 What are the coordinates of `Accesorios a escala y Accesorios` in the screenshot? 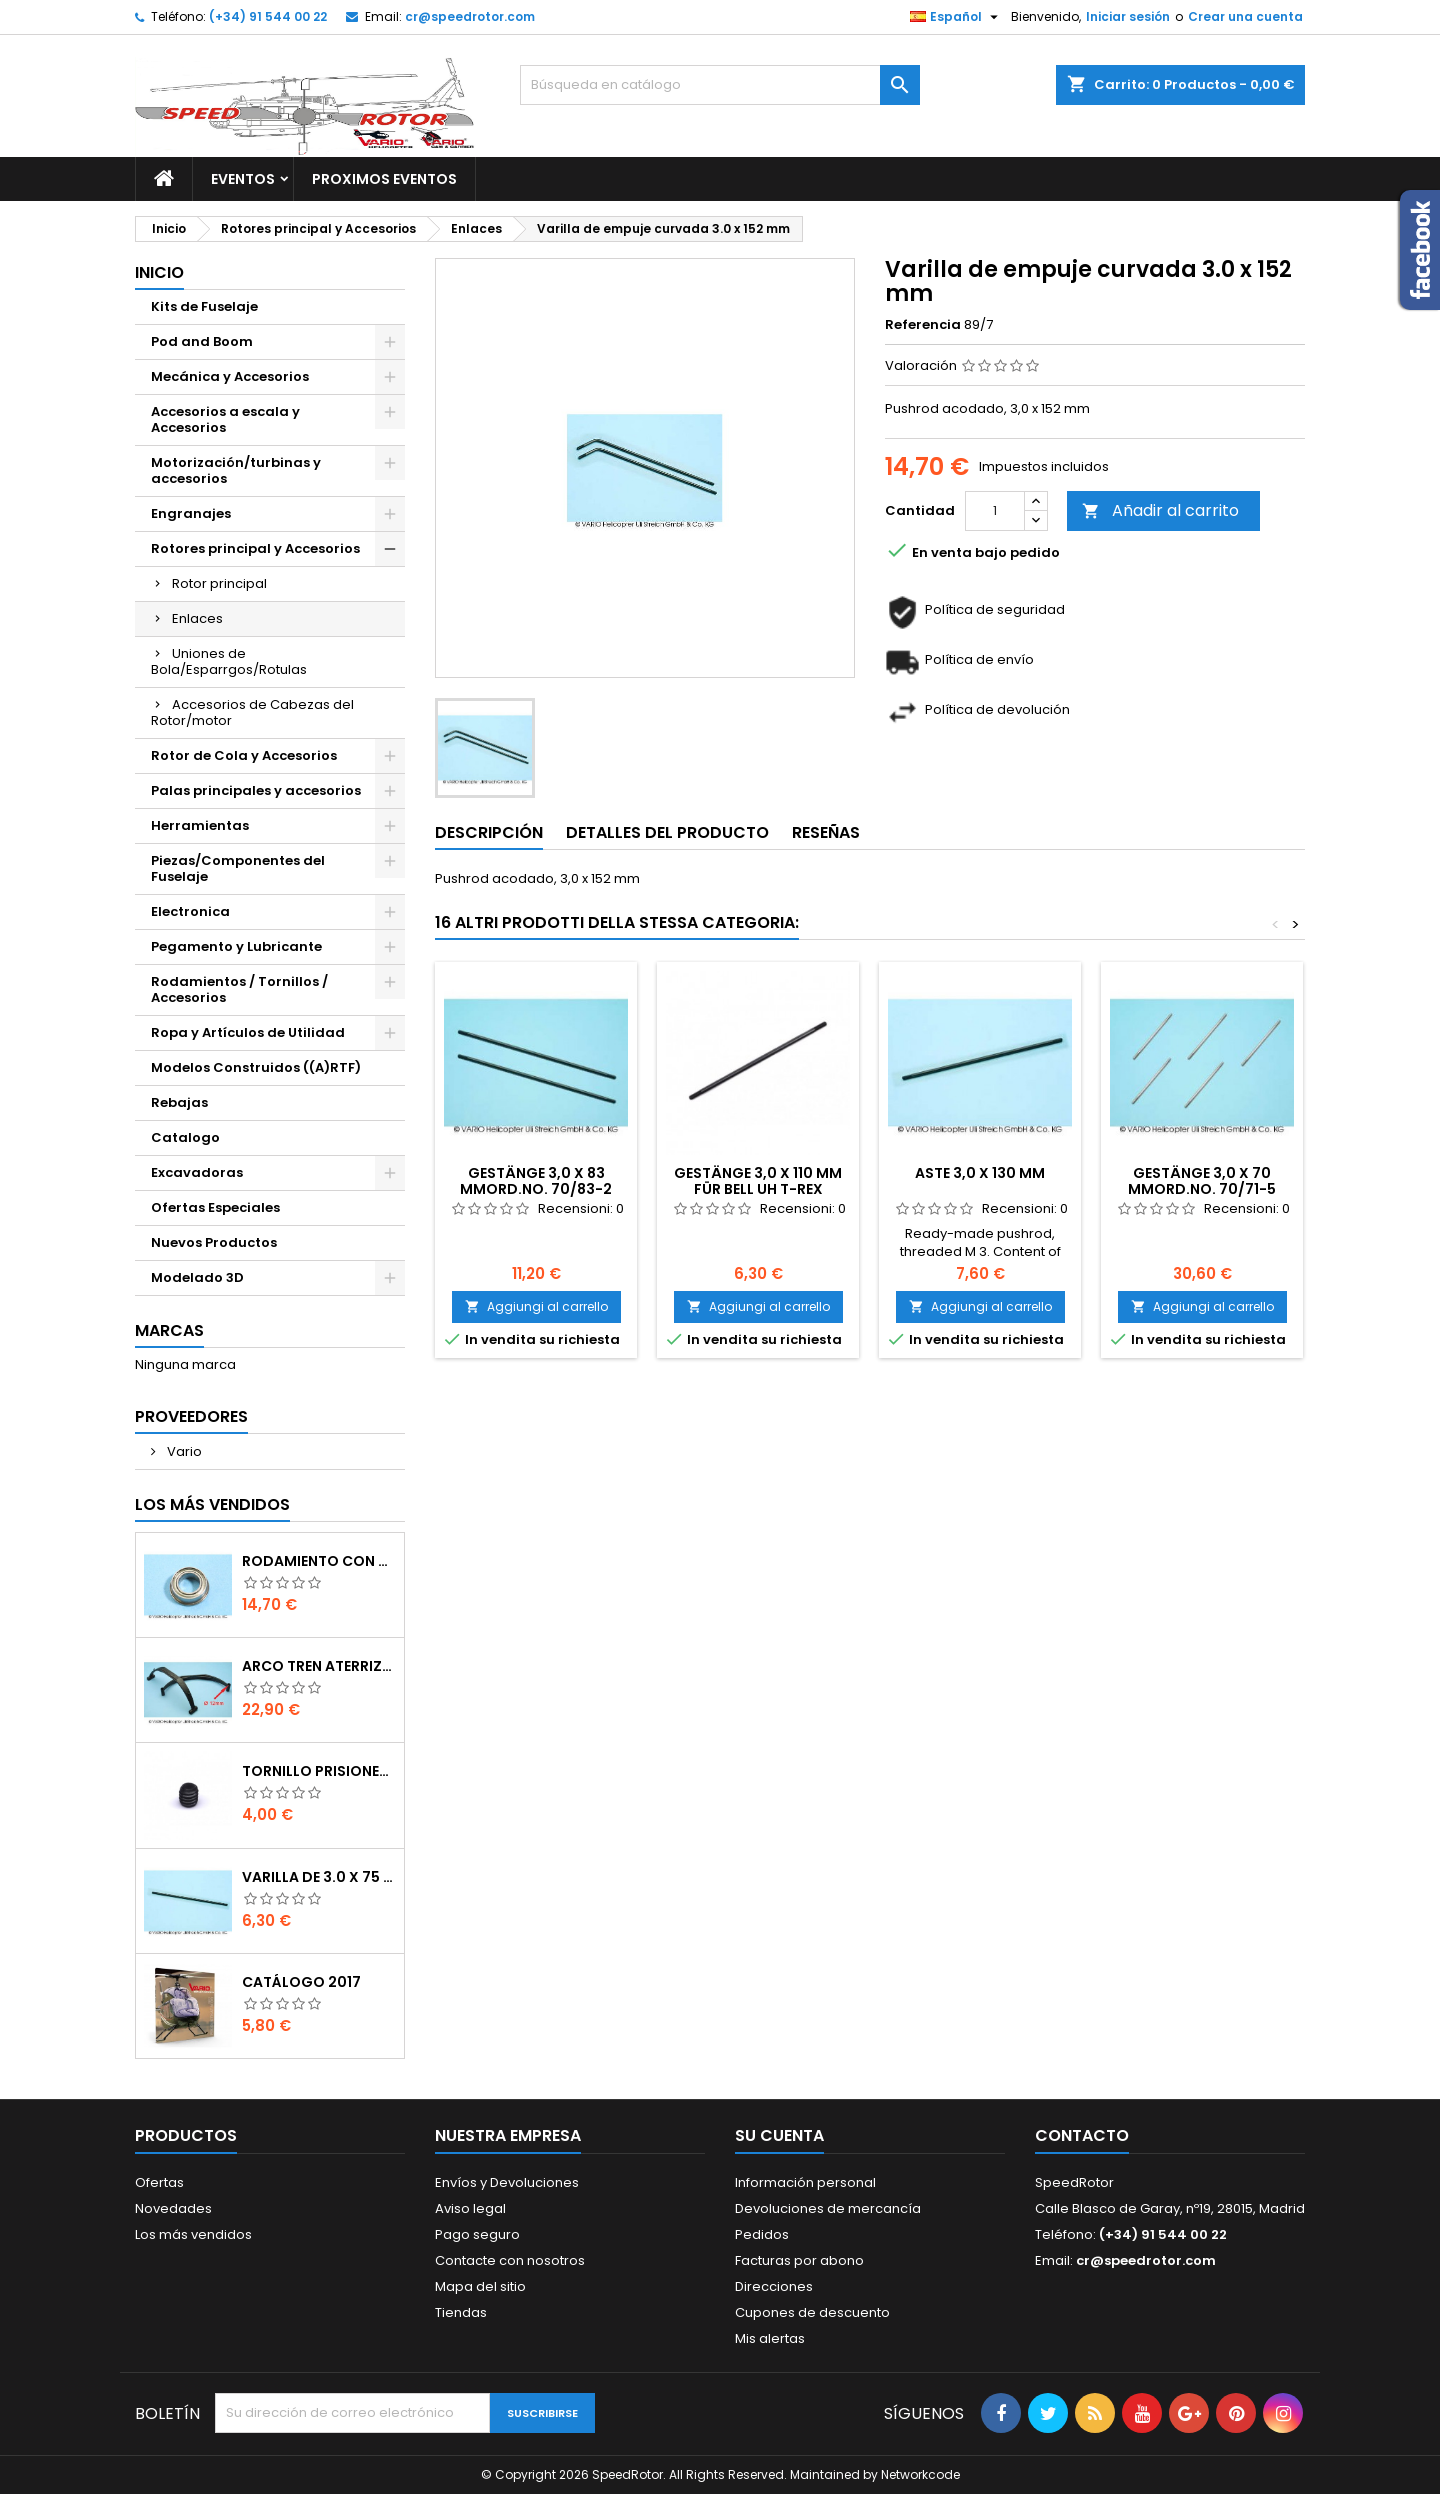 It's located at (225, 419).